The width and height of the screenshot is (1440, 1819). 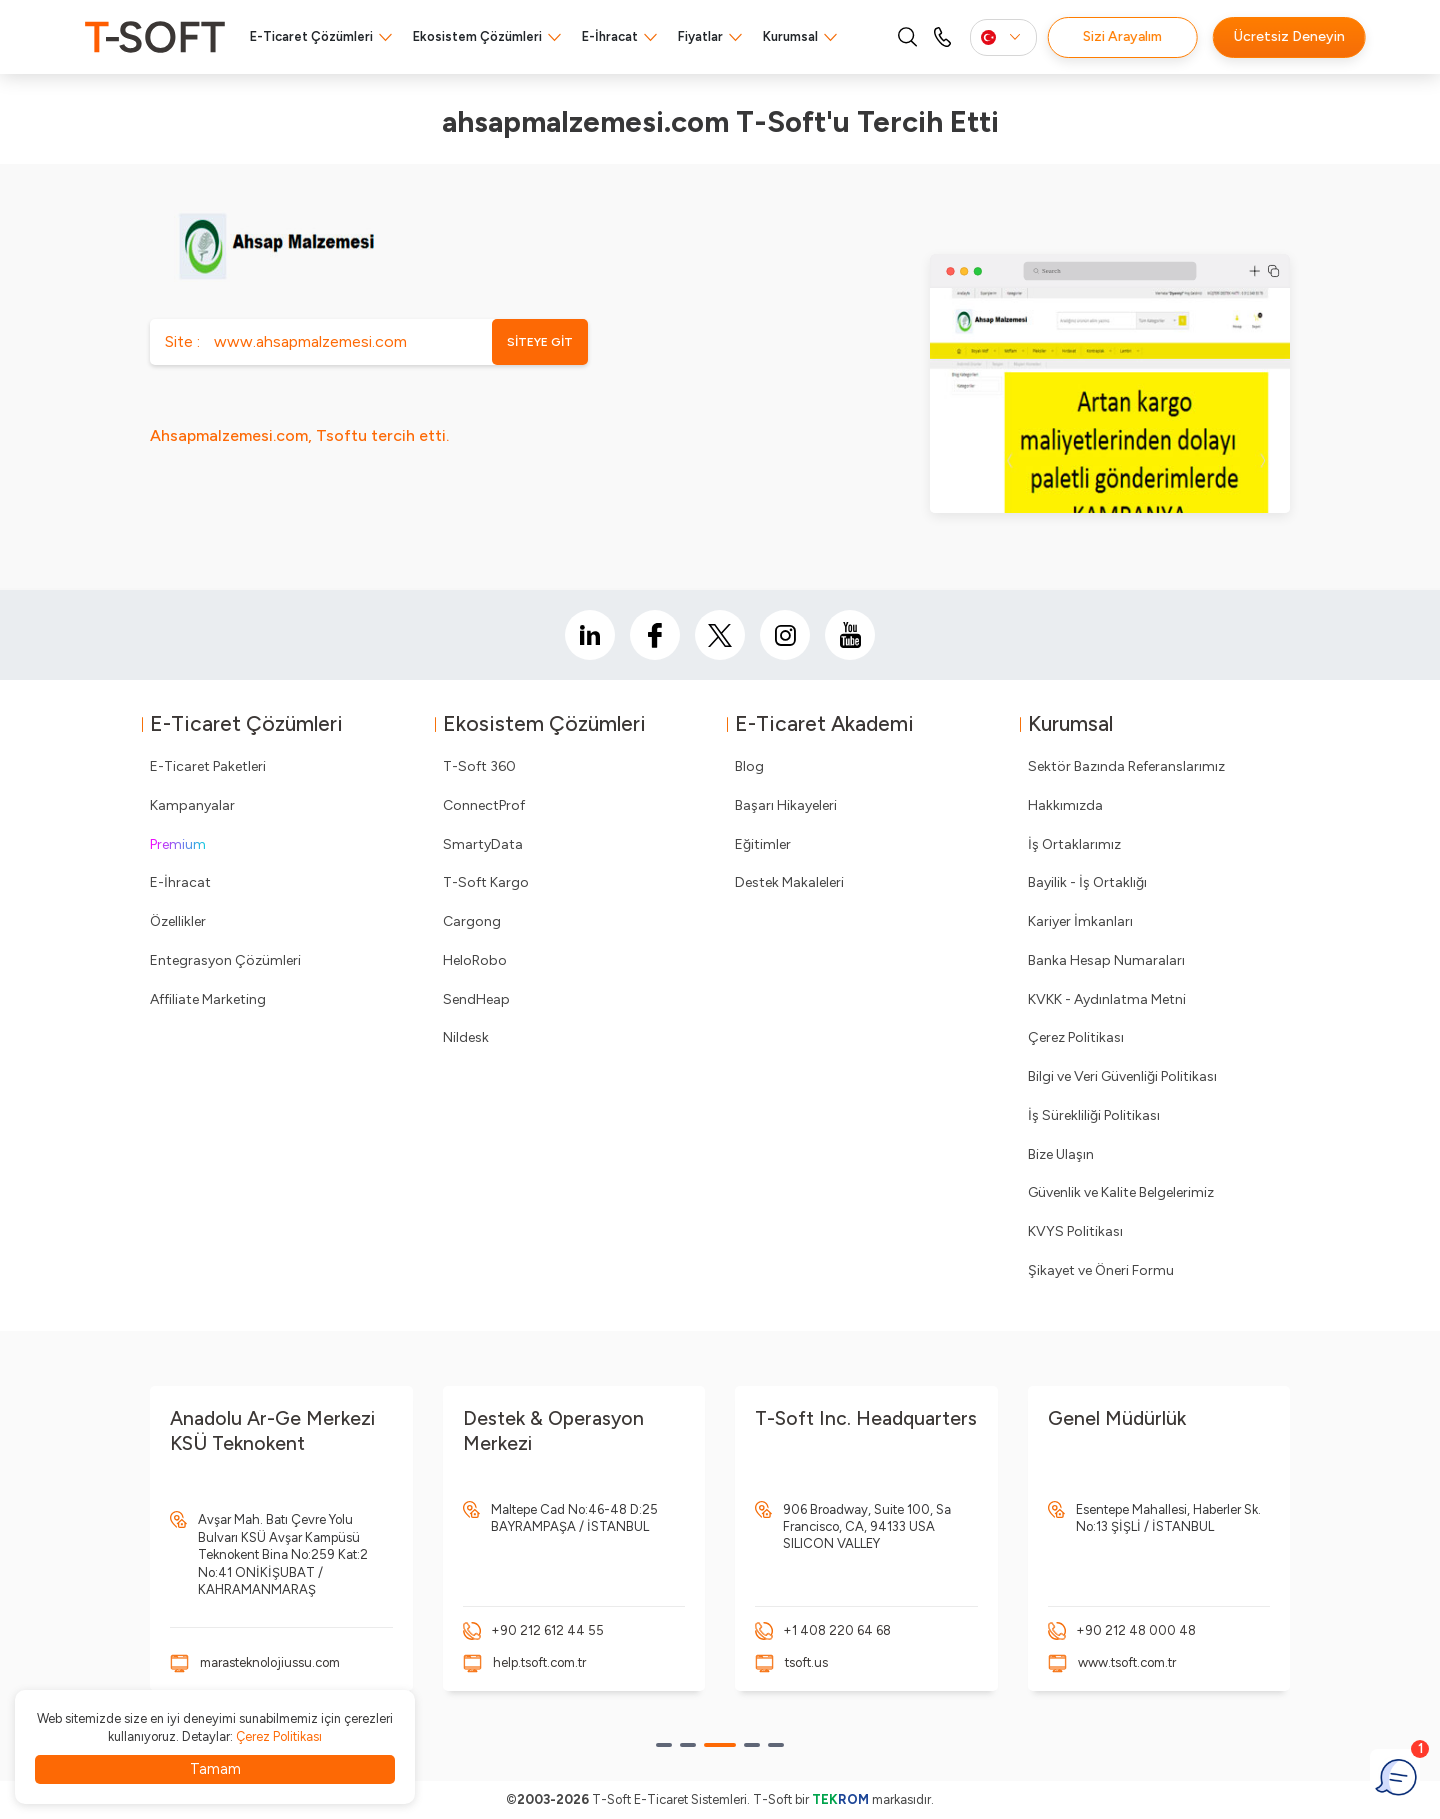 I want to click on Sektör Bazında Referanslarımız, so click(x=1126, y=766).